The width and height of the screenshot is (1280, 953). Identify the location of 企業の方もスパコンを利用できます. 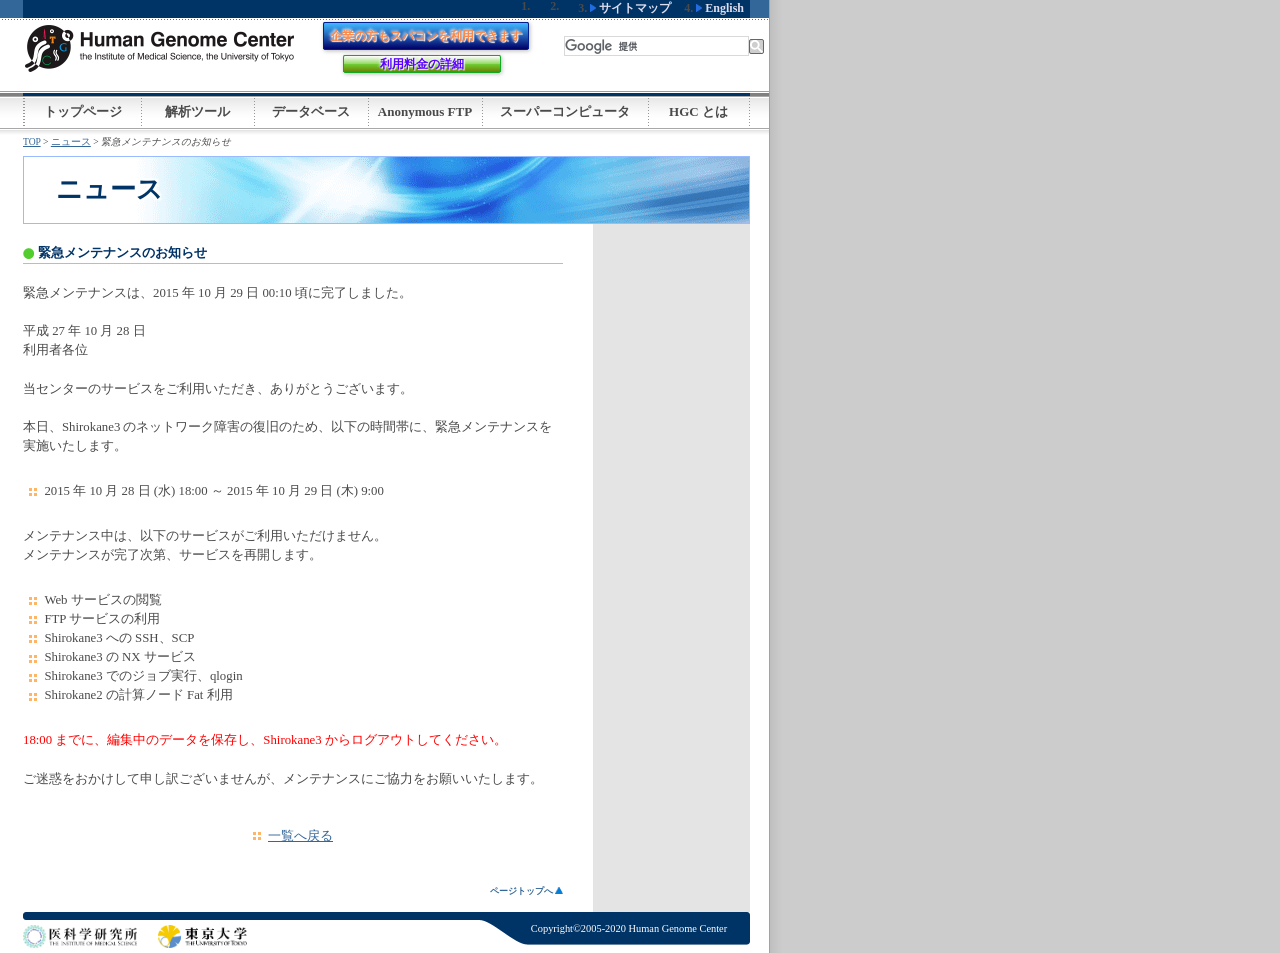
(426, 36).